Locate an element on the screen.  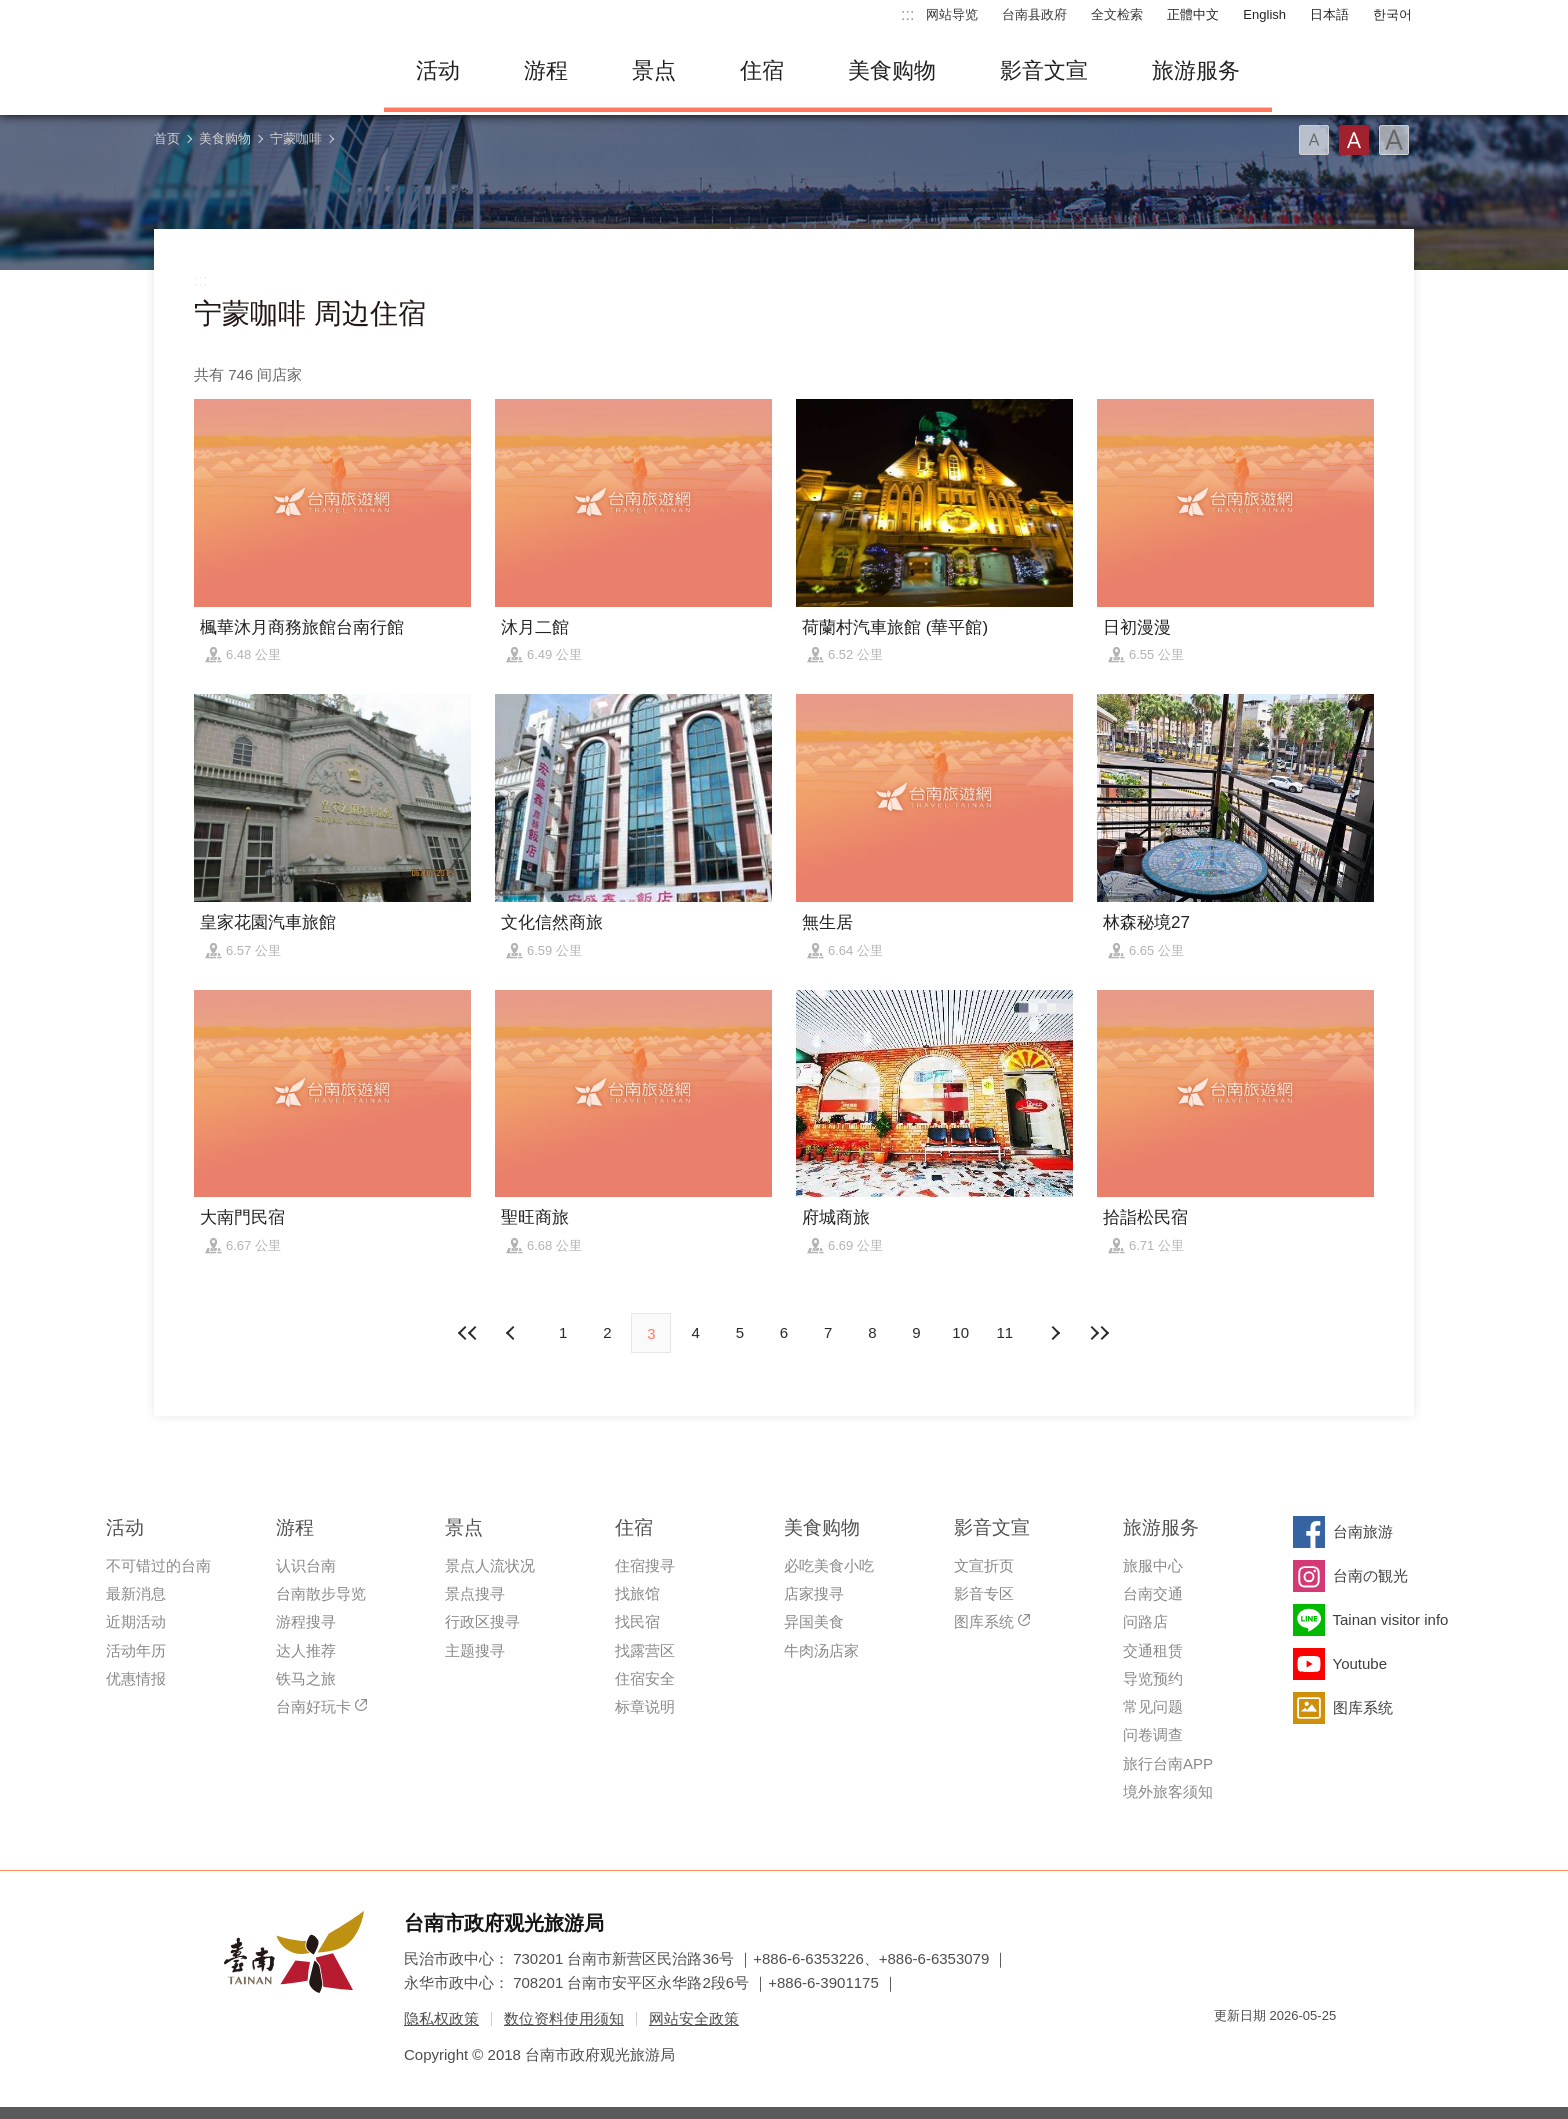
景点 is located at coordinates (654, 70).